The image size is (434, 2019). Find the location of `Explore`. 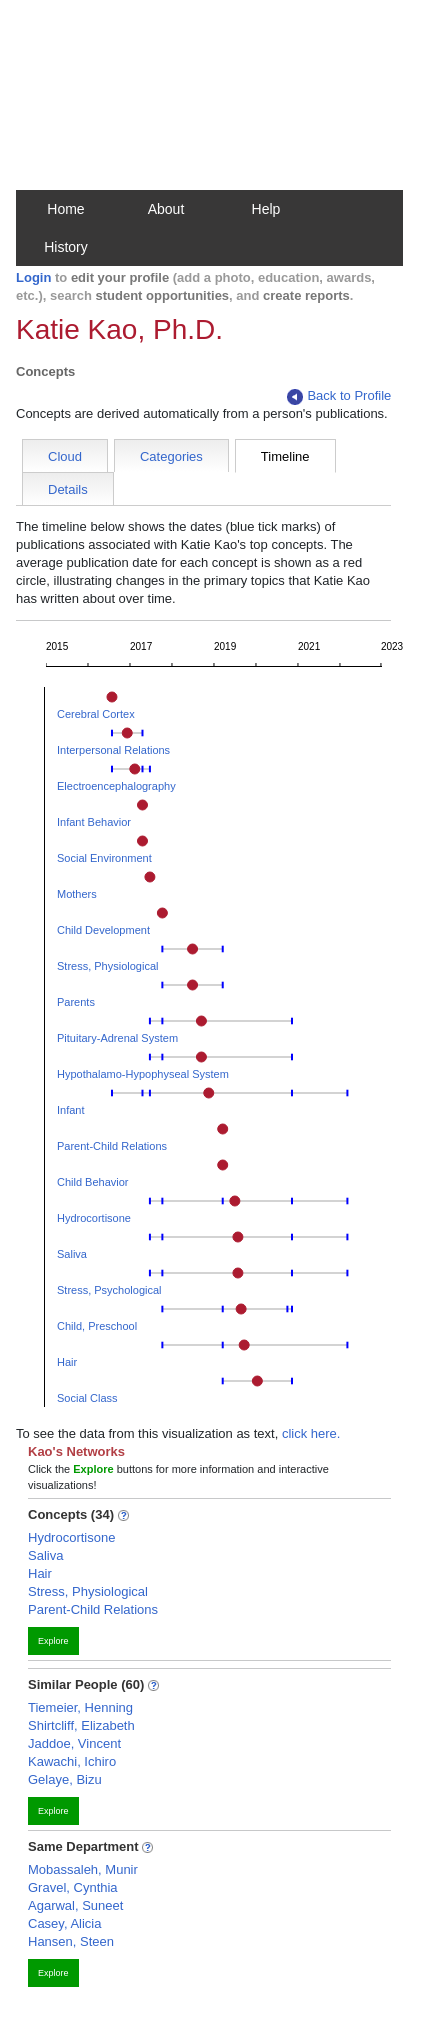

Explore is located at coordinates (53, 1641).